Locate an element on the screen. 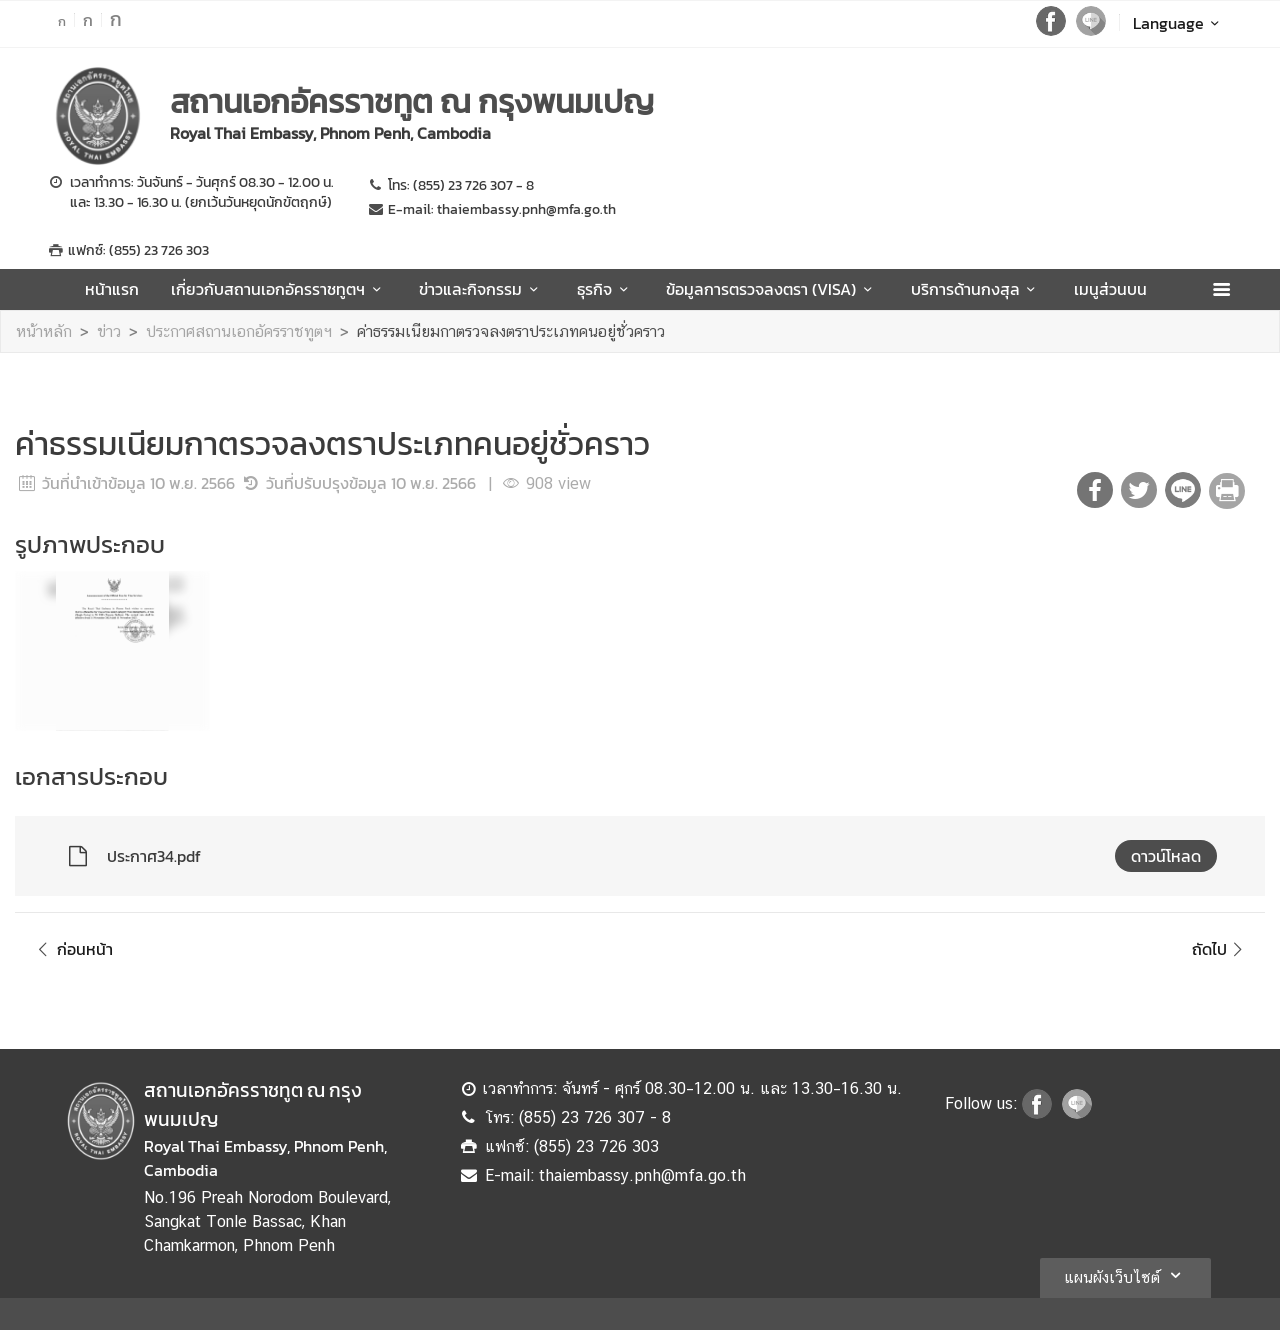 The image size is (1280, 1330). ข่าวและกิจกรรม is located at coordinates (481, 289).